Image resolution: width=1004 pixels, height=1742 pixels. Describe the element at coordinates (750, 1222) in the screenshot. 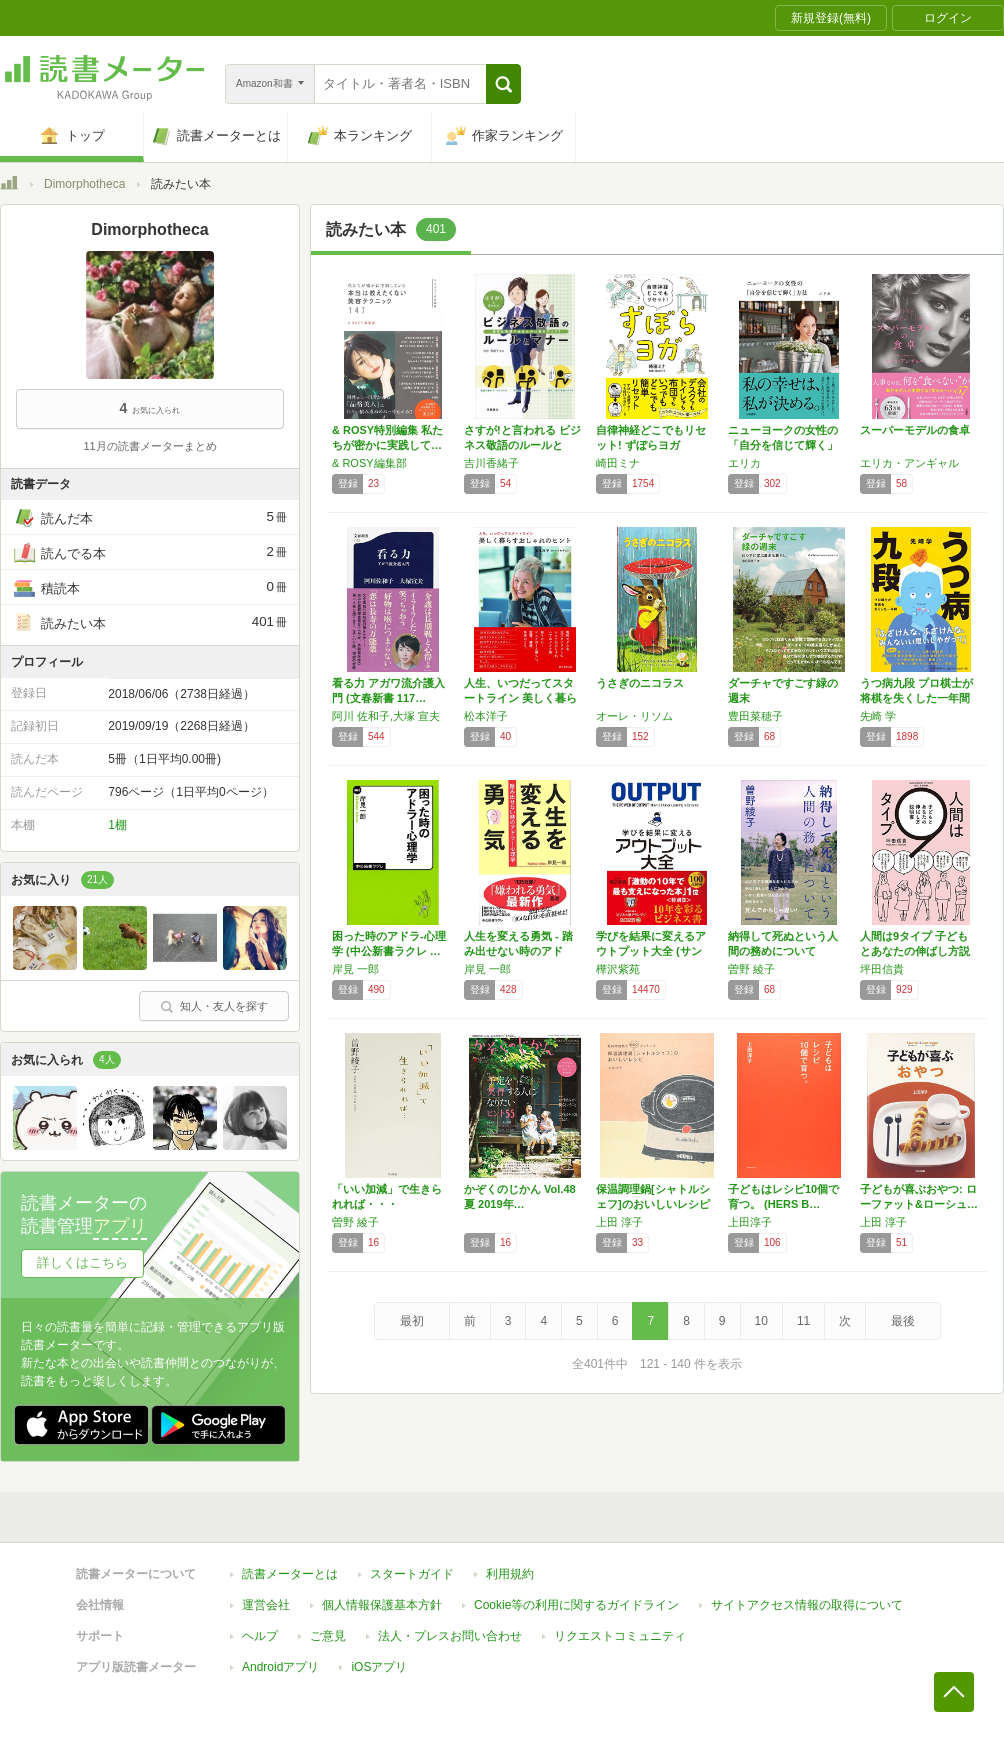

I see `上田淳子` at that location.